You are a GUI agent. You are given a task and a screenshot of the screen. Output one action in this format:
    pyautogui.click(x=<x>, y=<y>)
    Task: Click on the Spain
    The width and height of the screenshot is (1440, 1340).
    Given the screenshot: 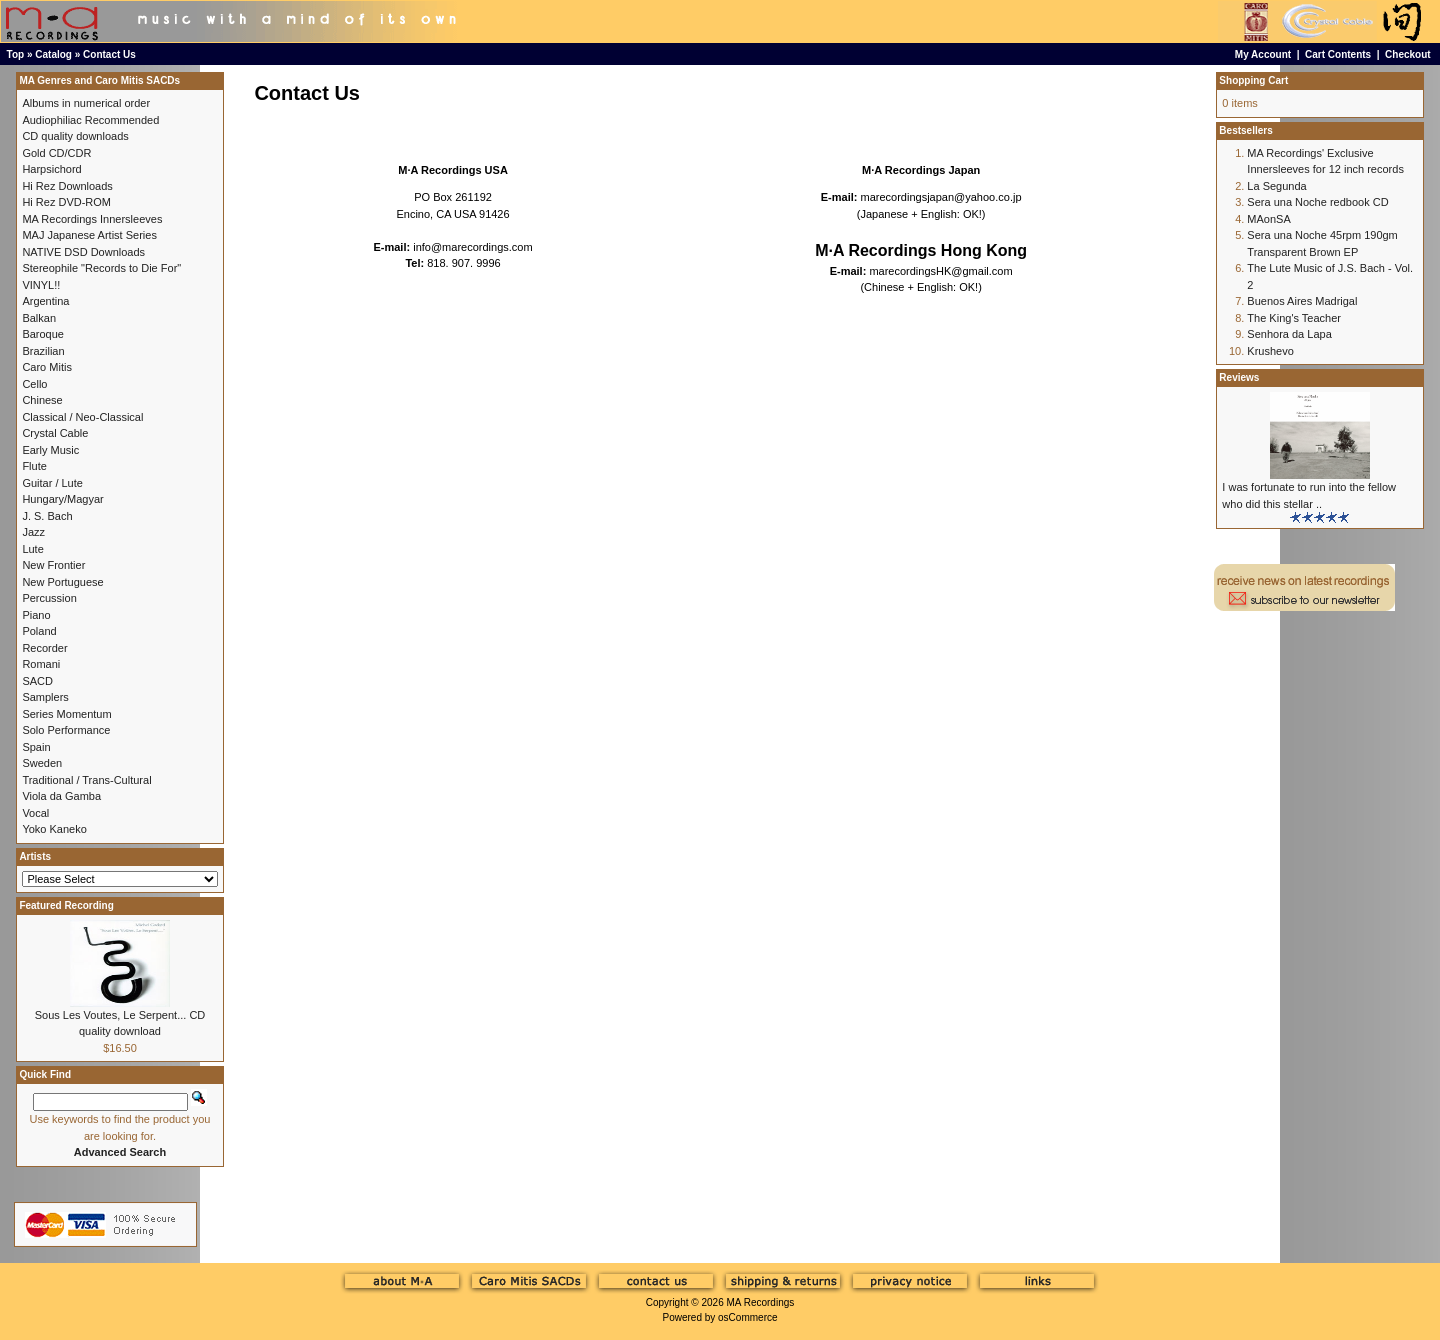 What is the action you would take?
    pyautogui.click(x=36, y=747)
    